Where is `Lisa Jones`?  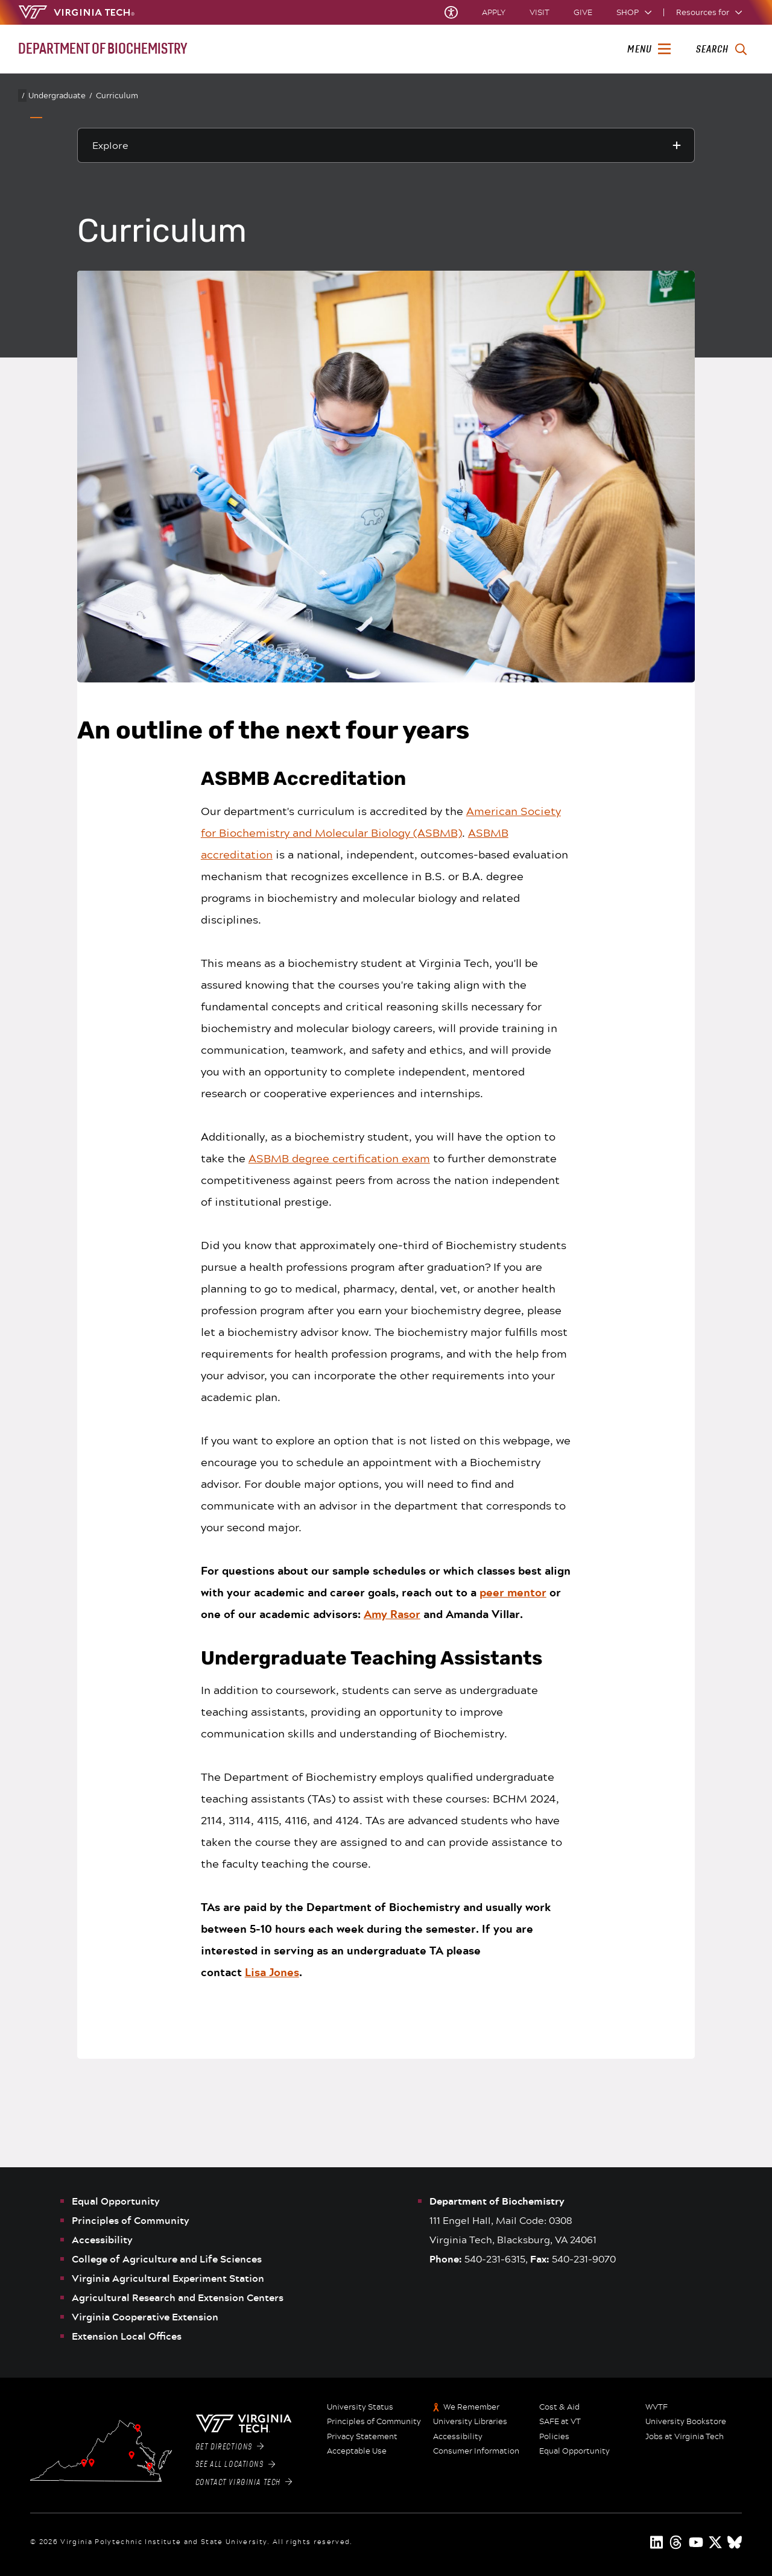
Lisa Jones is located at coordinates (272, 1972).